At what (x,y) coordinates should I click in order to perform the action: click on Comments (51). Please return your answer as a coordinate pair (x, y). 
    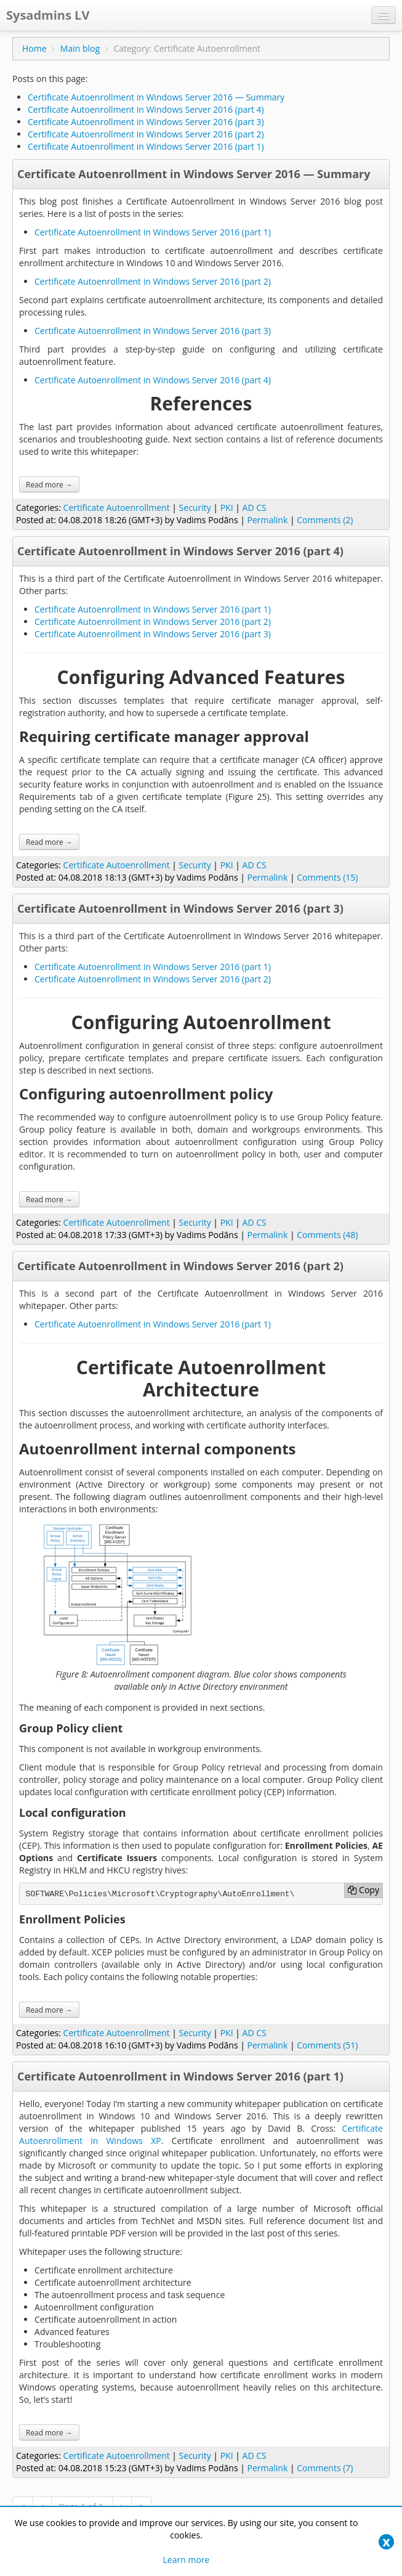
    Looking at the image, I should click on (327, 2045).